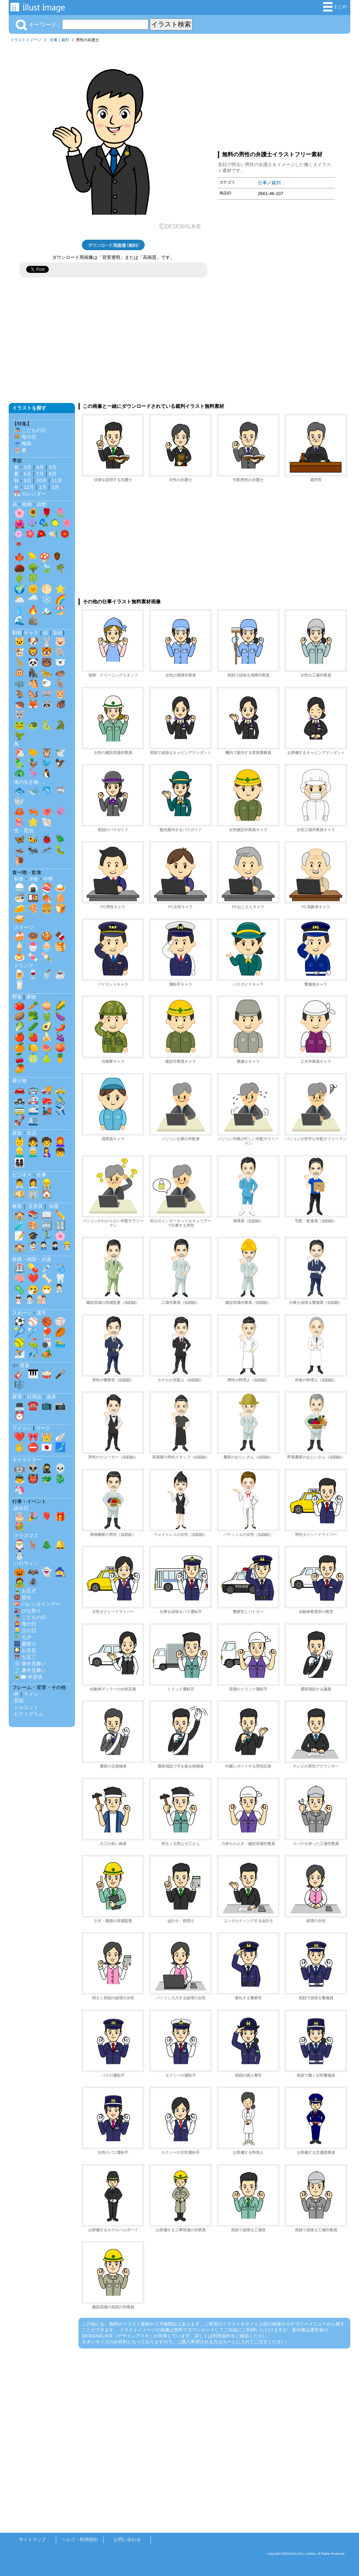 The width and height of the screenshot is (359, 2576). Describe the element at coordinates (26, 1459) in the screenshot. I see `キャラクター` at that location.